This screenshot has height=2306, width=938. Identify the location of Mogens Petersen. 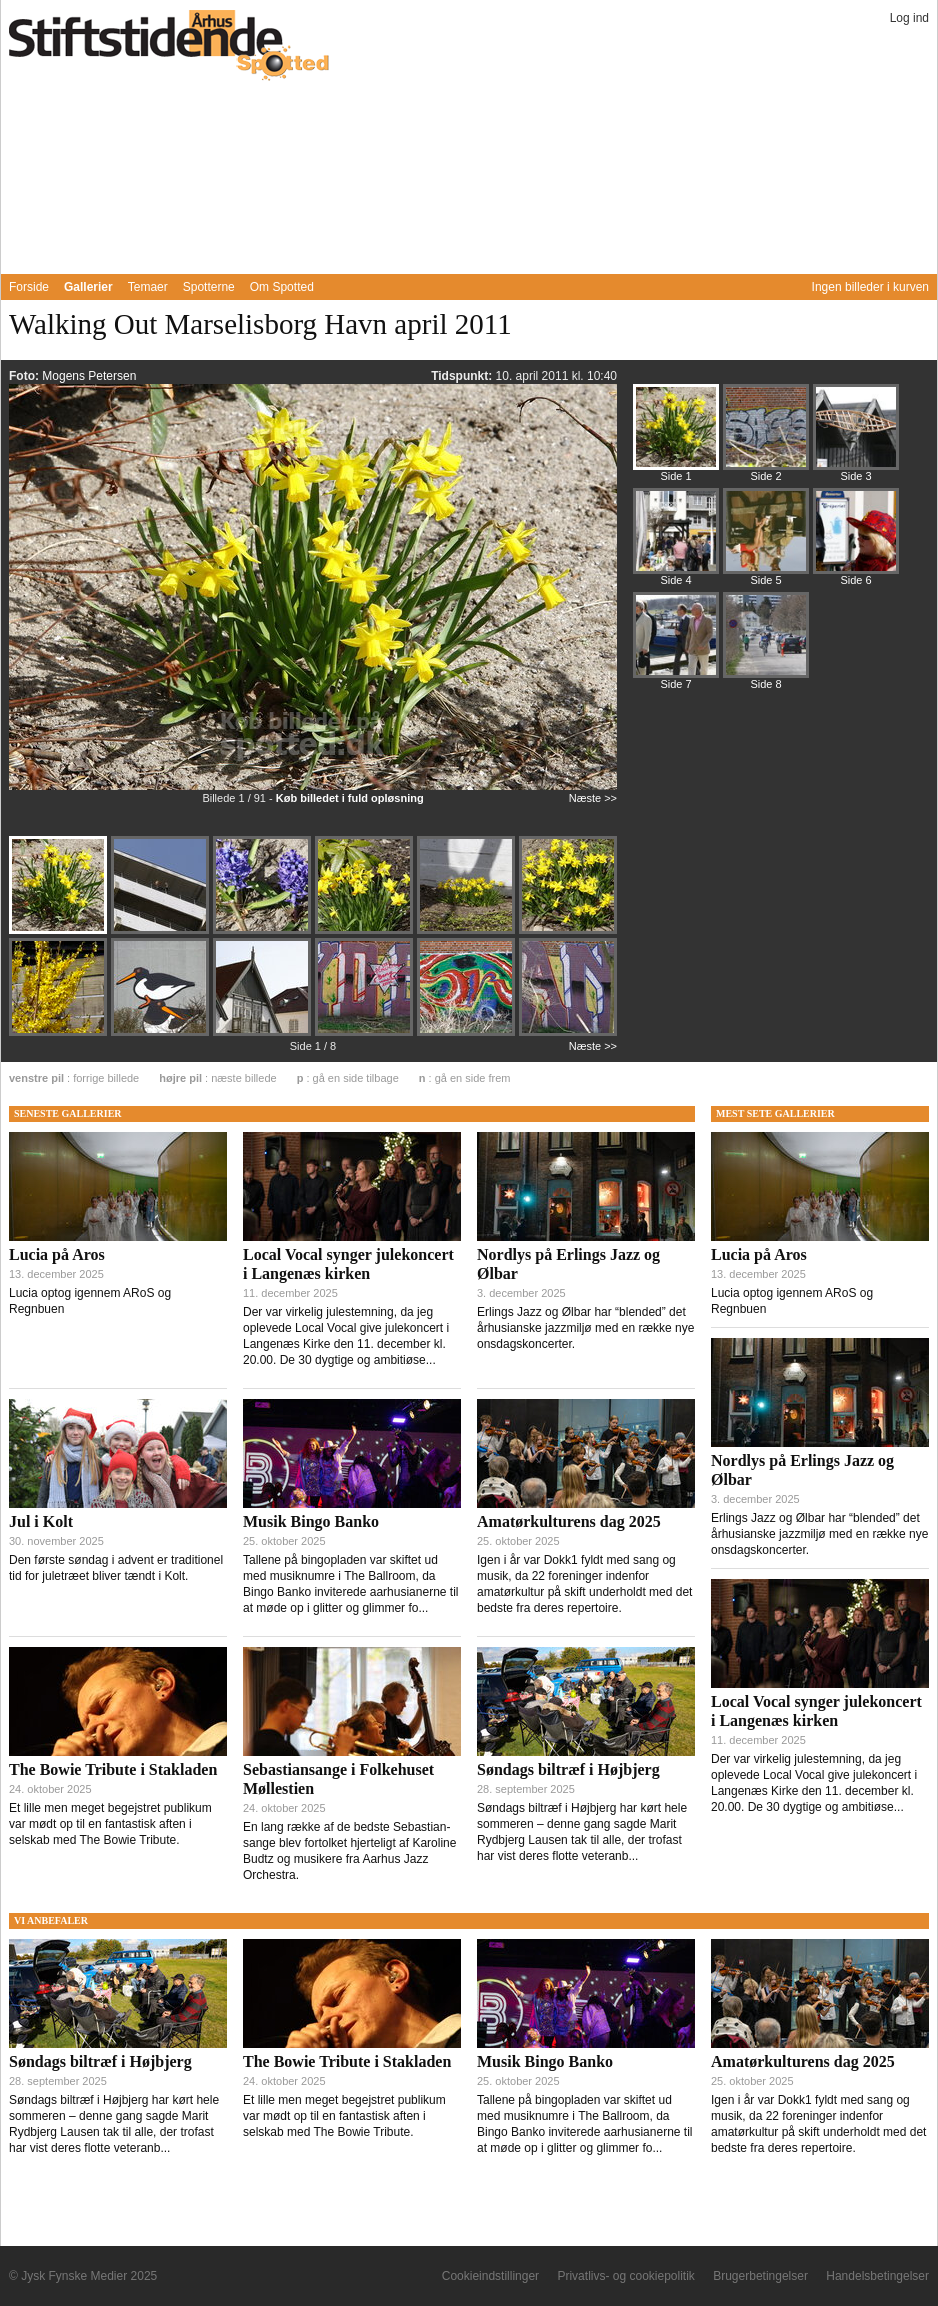
(89, 376).